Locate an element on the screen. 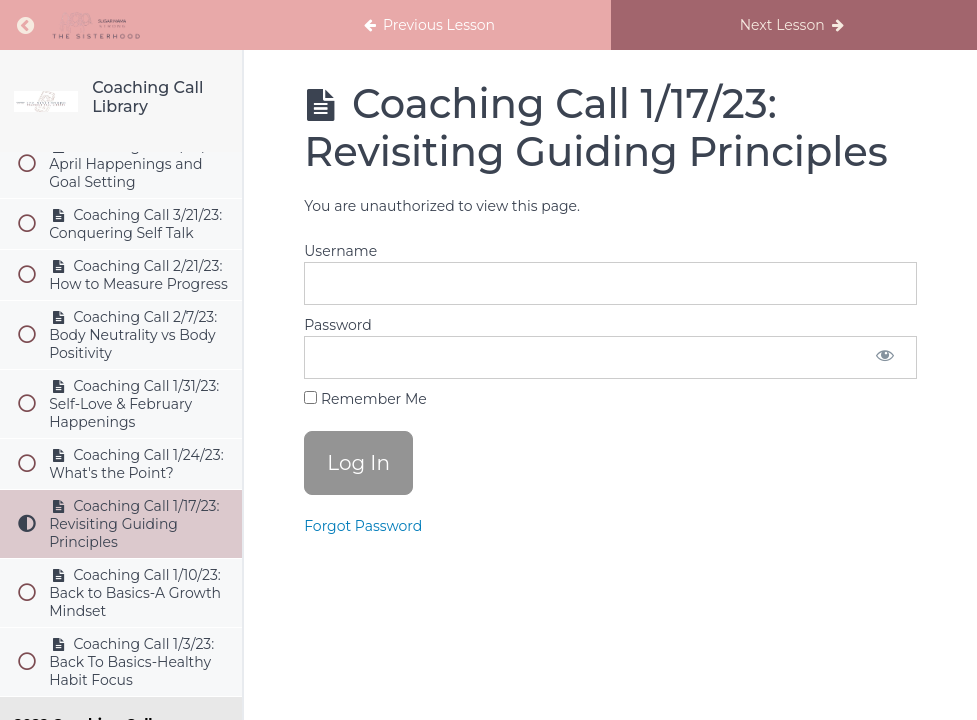  Forgot Password is located at coordinates (363, 526).